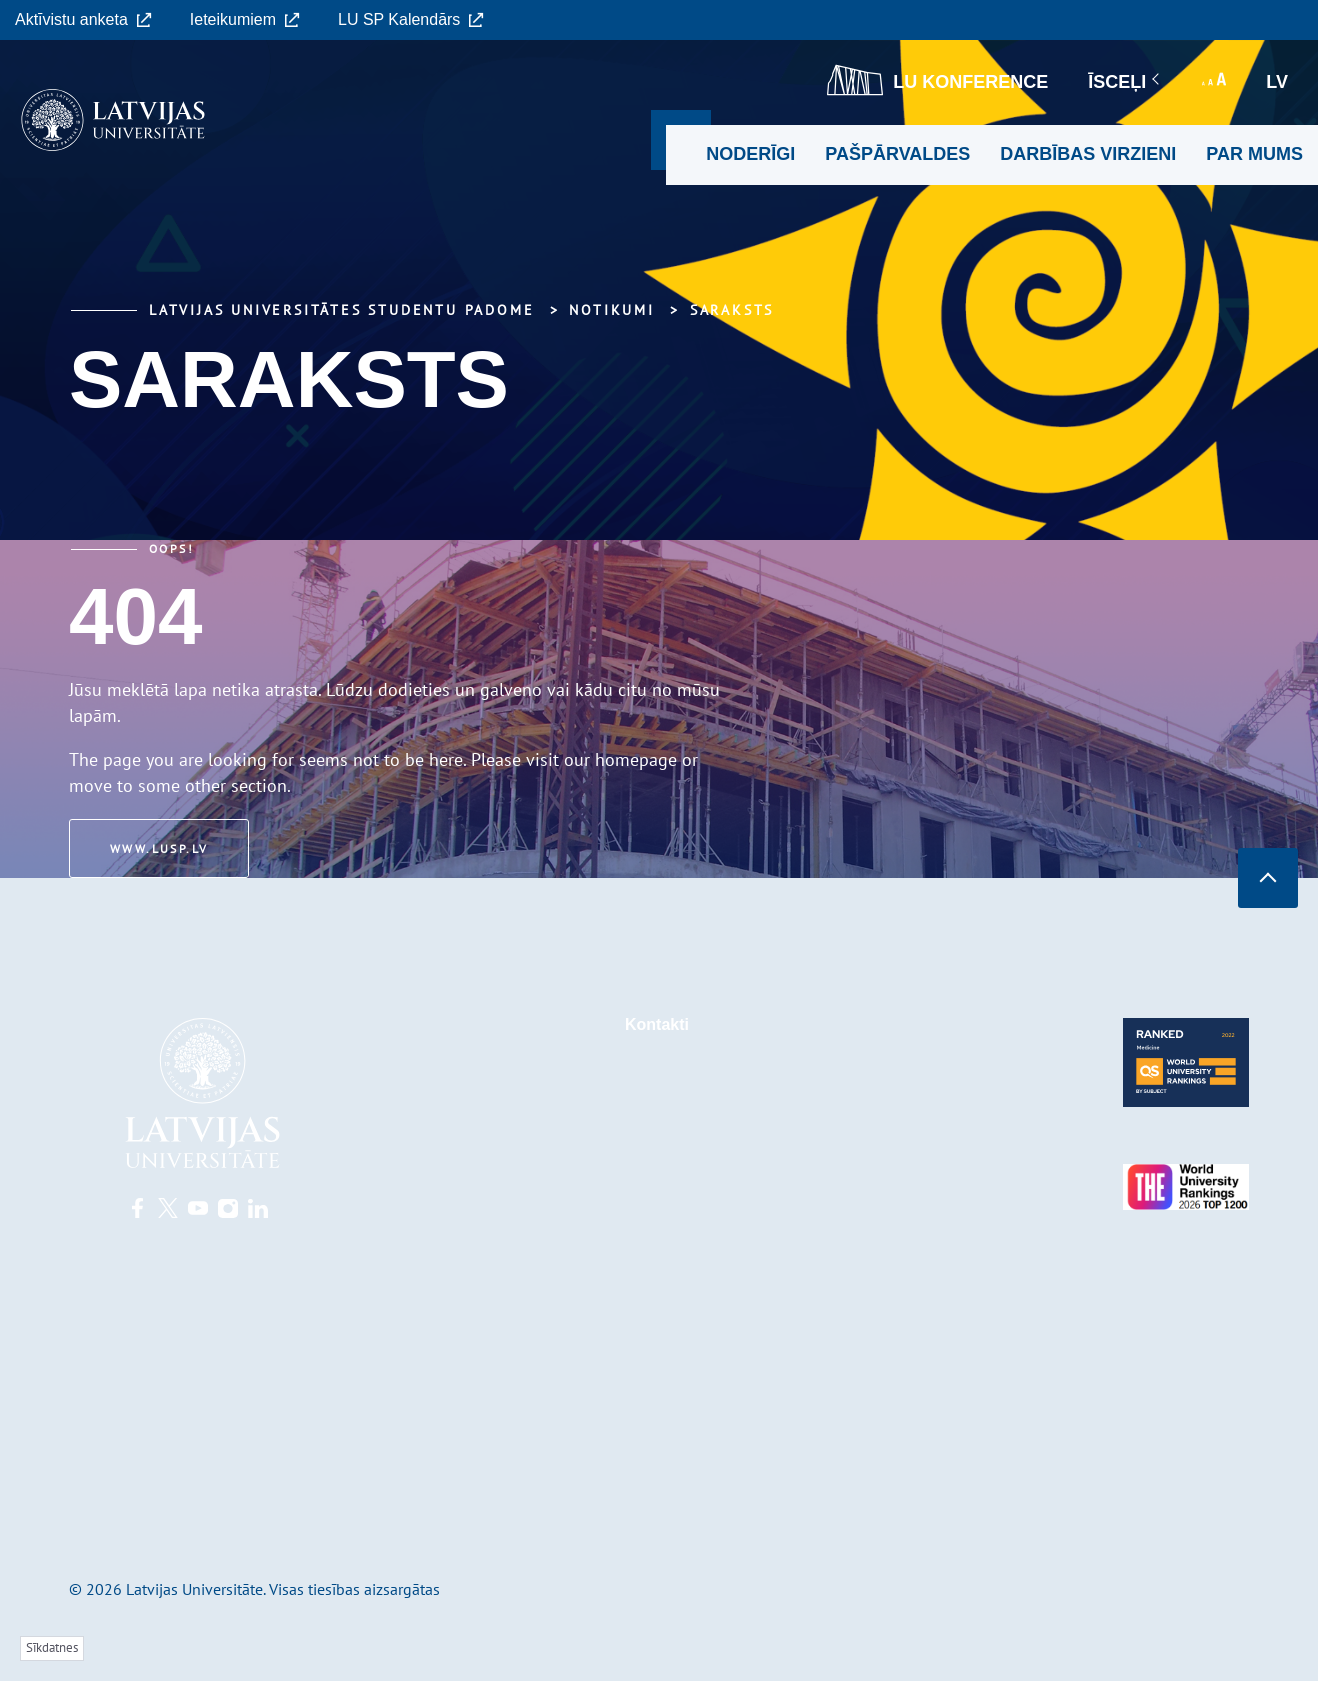  What do you see at coordinates (411, 19) in the screenshot?
I see `LU SP Kalendārs` at bounding box center [411, 19].